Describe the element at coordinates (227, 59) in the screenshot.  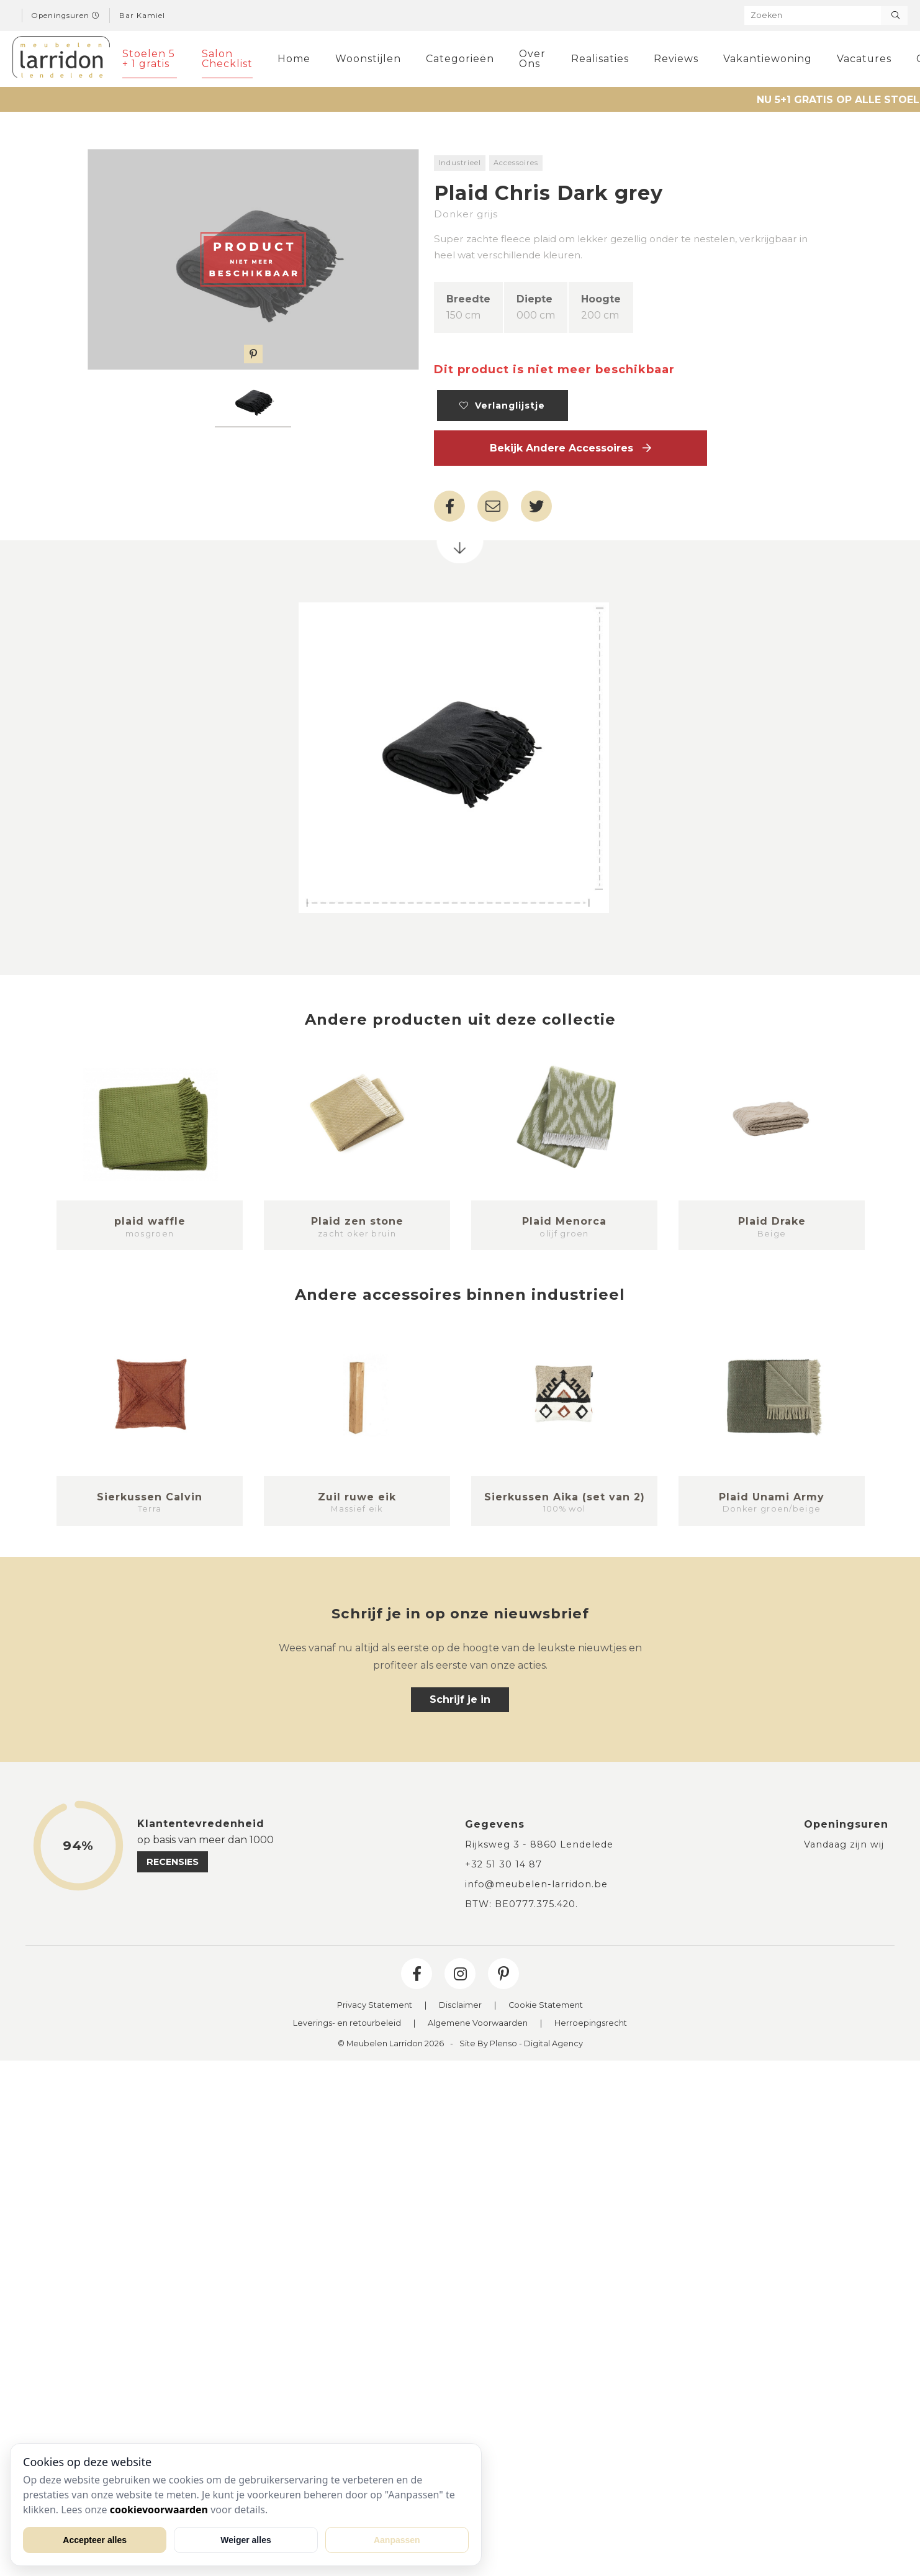
I see `Salon Checklist` at that location.